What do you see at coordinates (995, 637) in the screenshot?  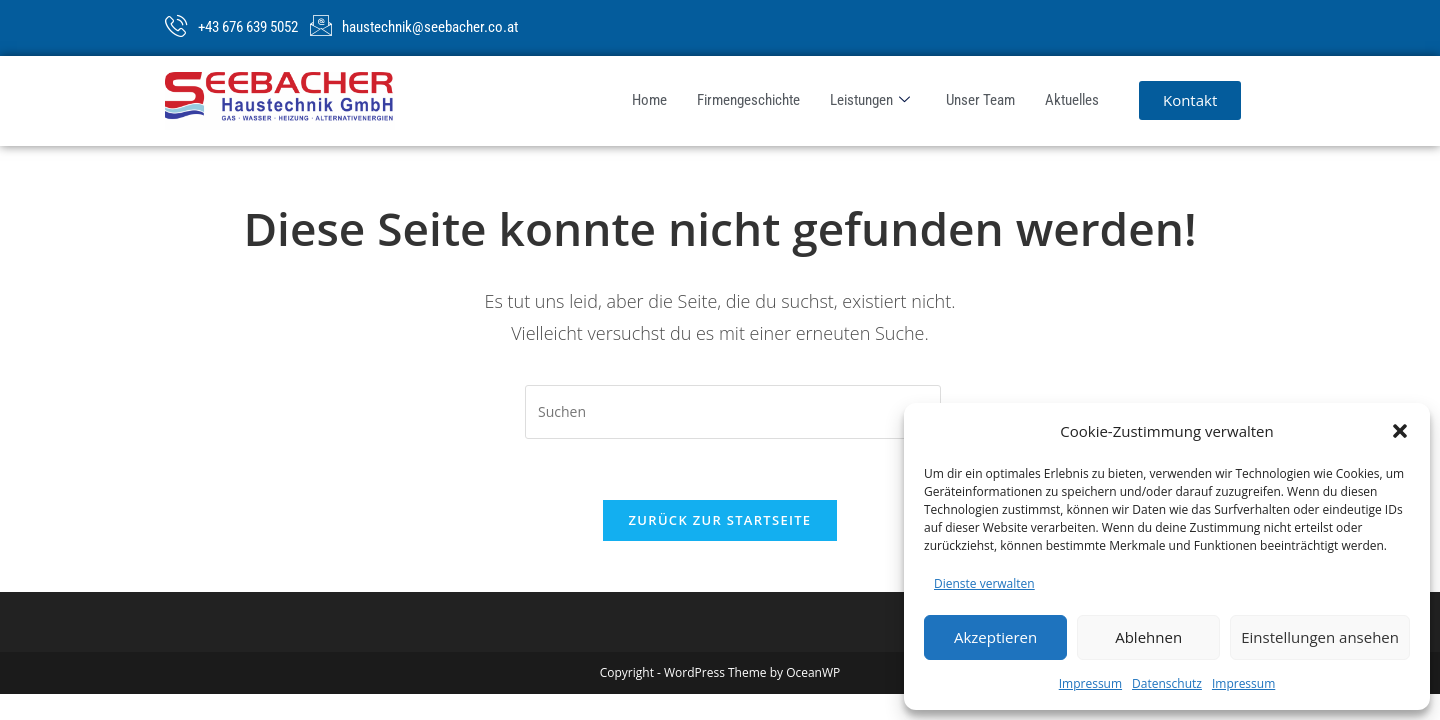 I see `Akzeptieren` at bounding box center [995, 637].